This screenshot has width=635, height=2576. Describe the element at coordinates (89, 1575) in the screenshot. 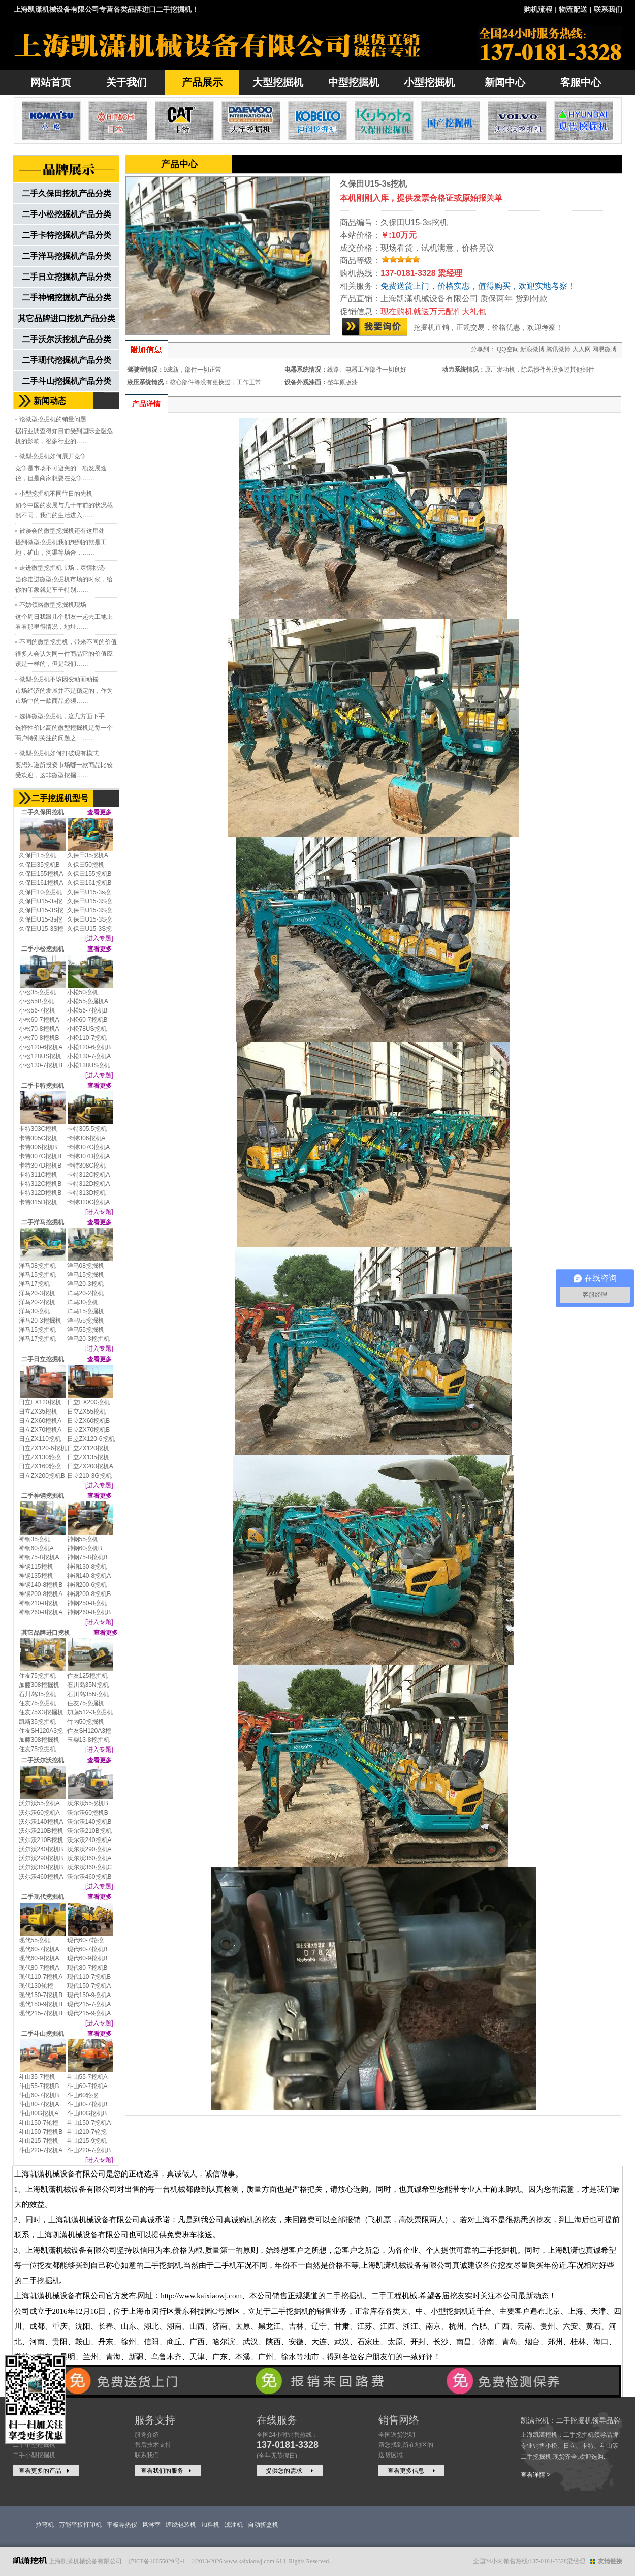

I see `神钢140-8挖机A` at that location.